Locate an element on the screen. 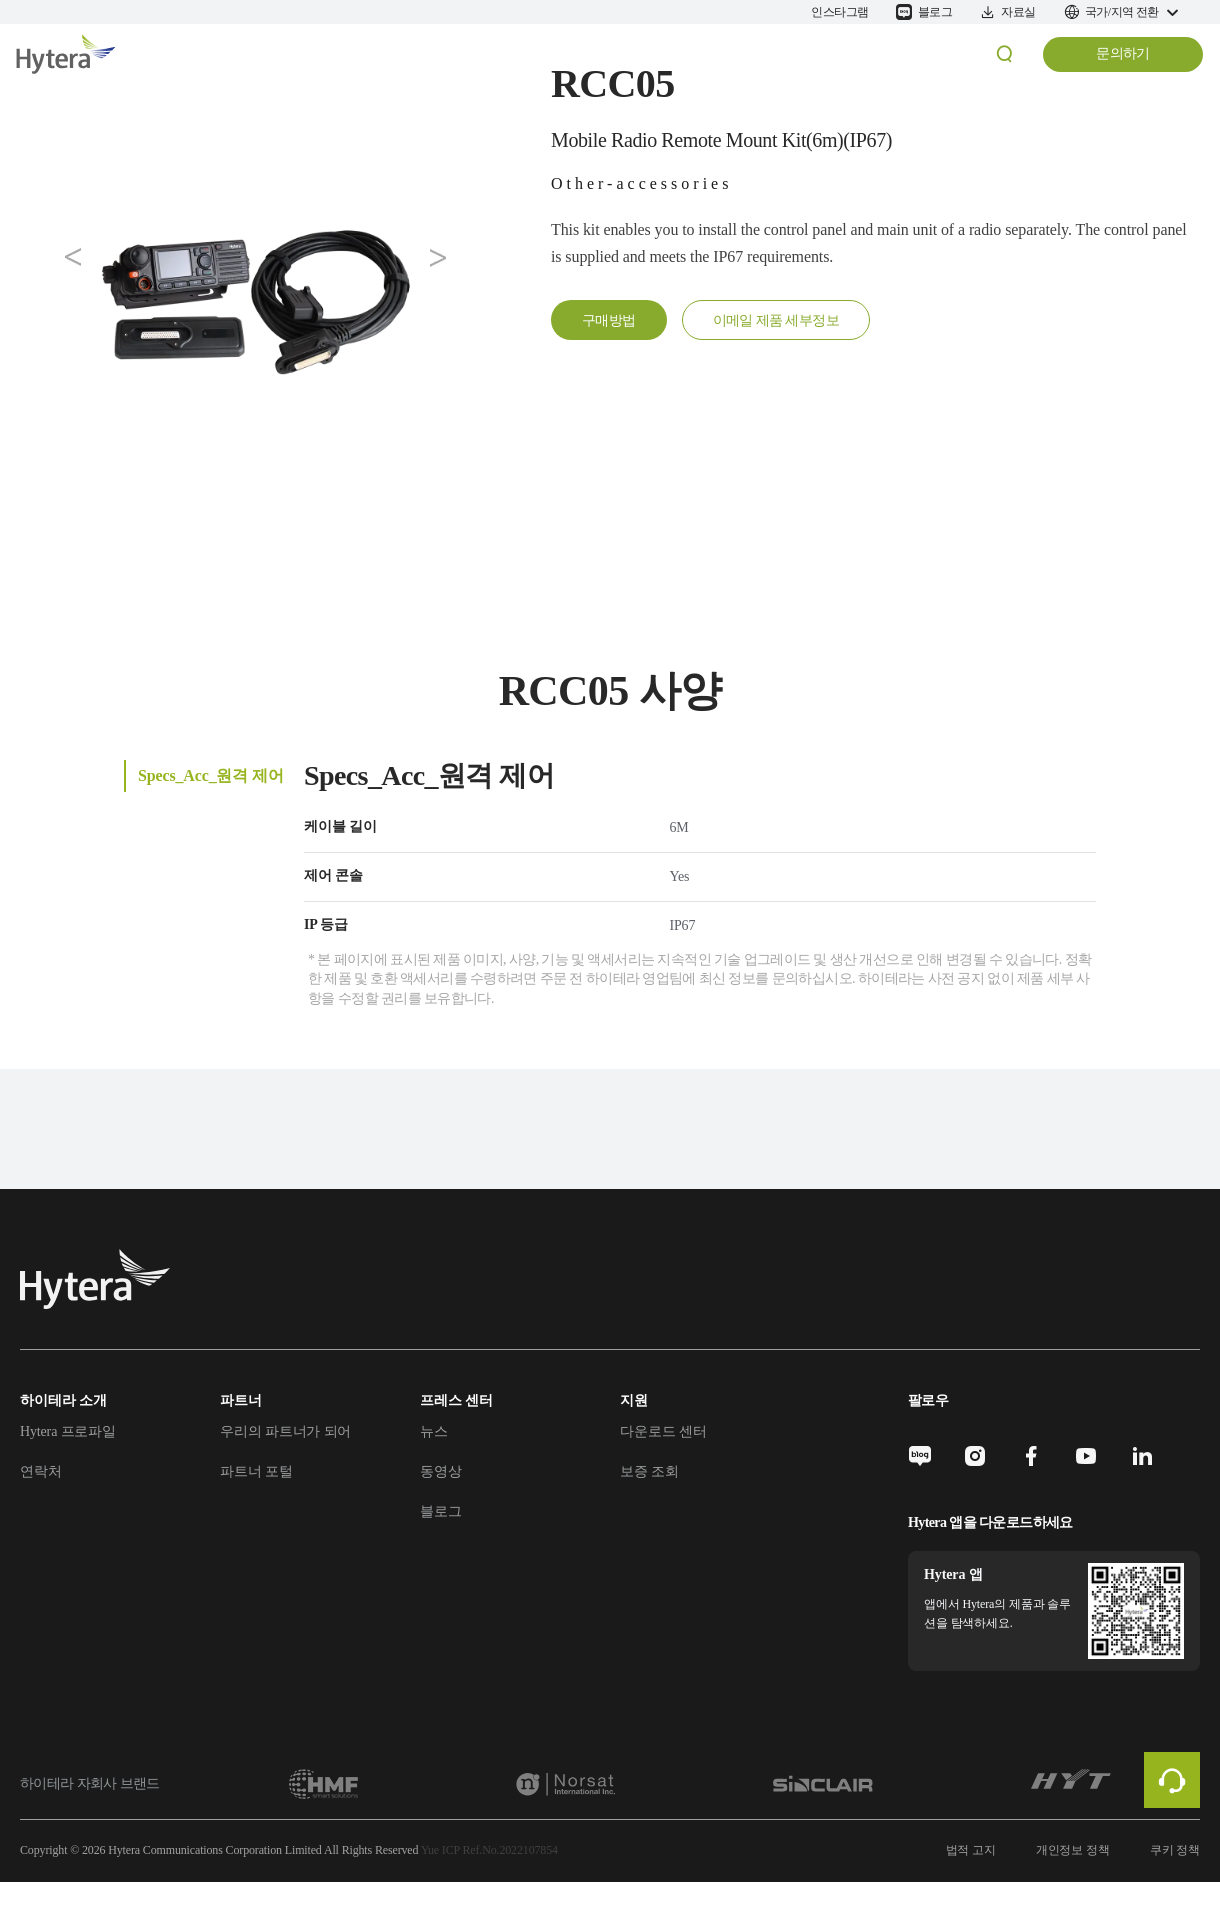 This screenshot has height=1926, width=1220. 이메일 제품 세부정보 is located at coordinates (776, 320).